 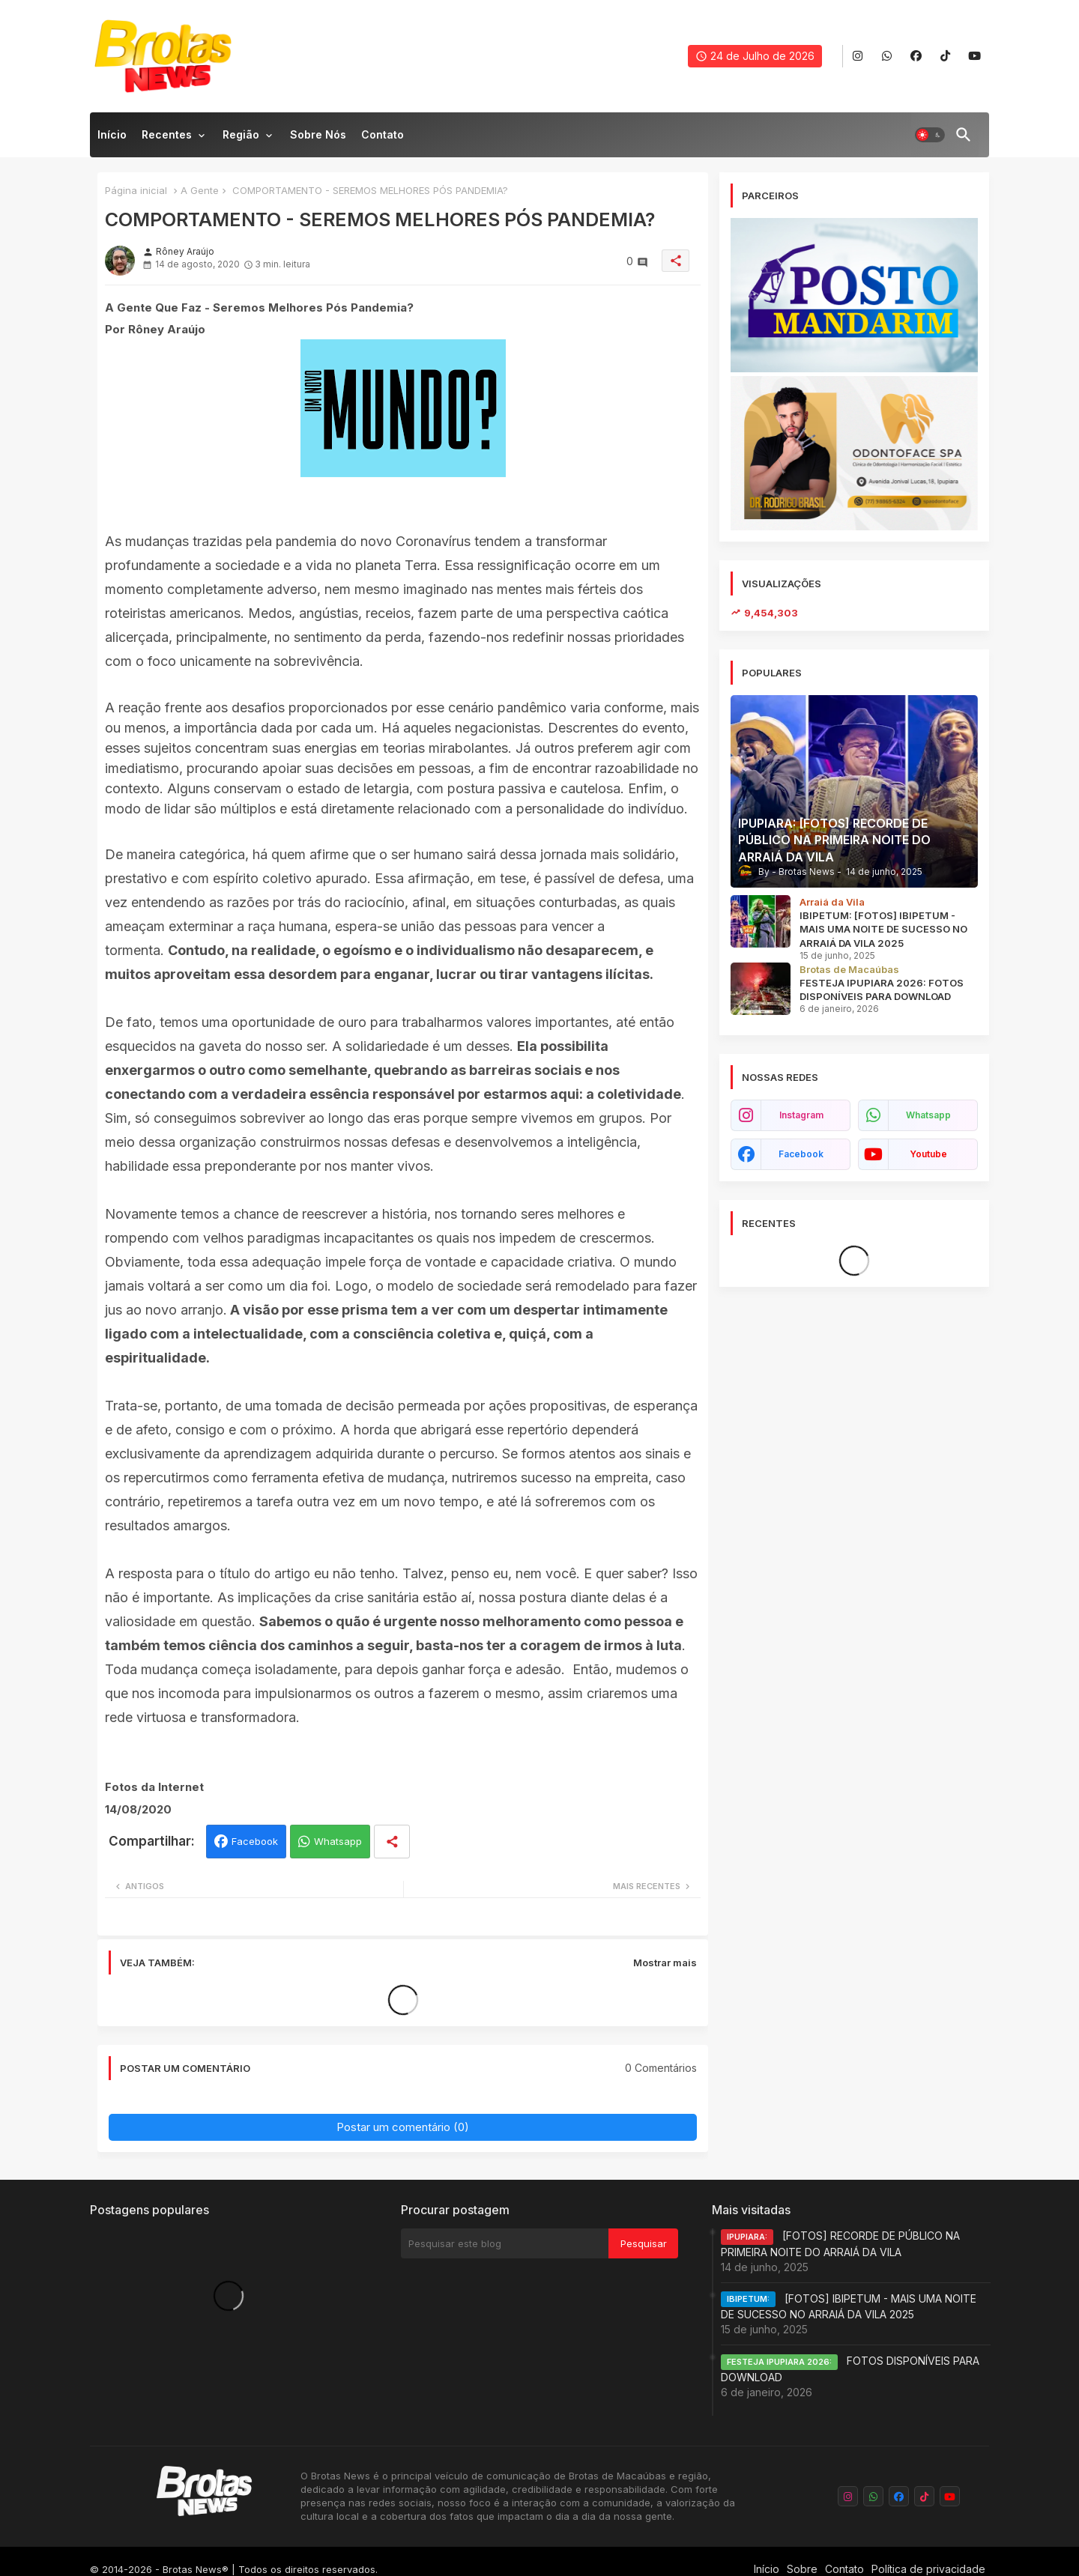 I want to click on [Share button], so click(x=392, y=1841).